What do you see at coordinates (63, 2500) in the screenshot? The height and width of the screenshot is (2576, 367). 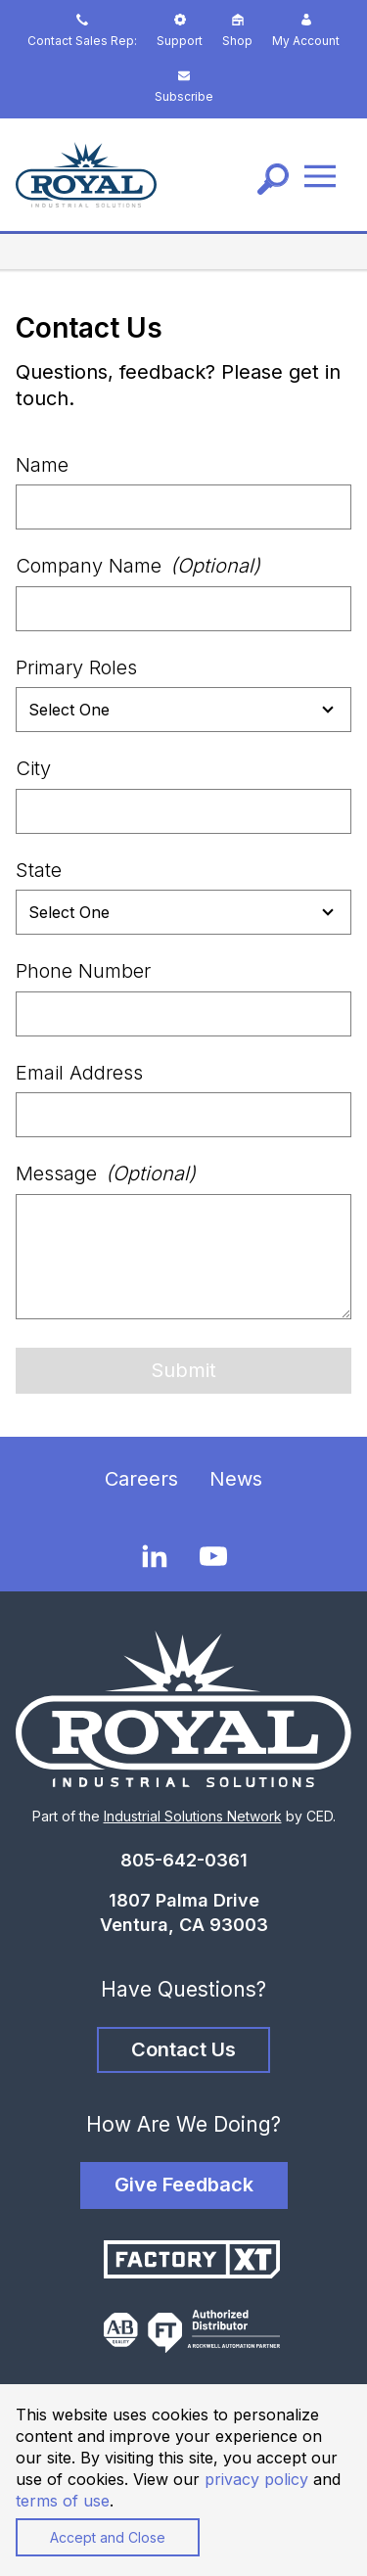 I see `terms of use` at bounding box center [63, 2500].